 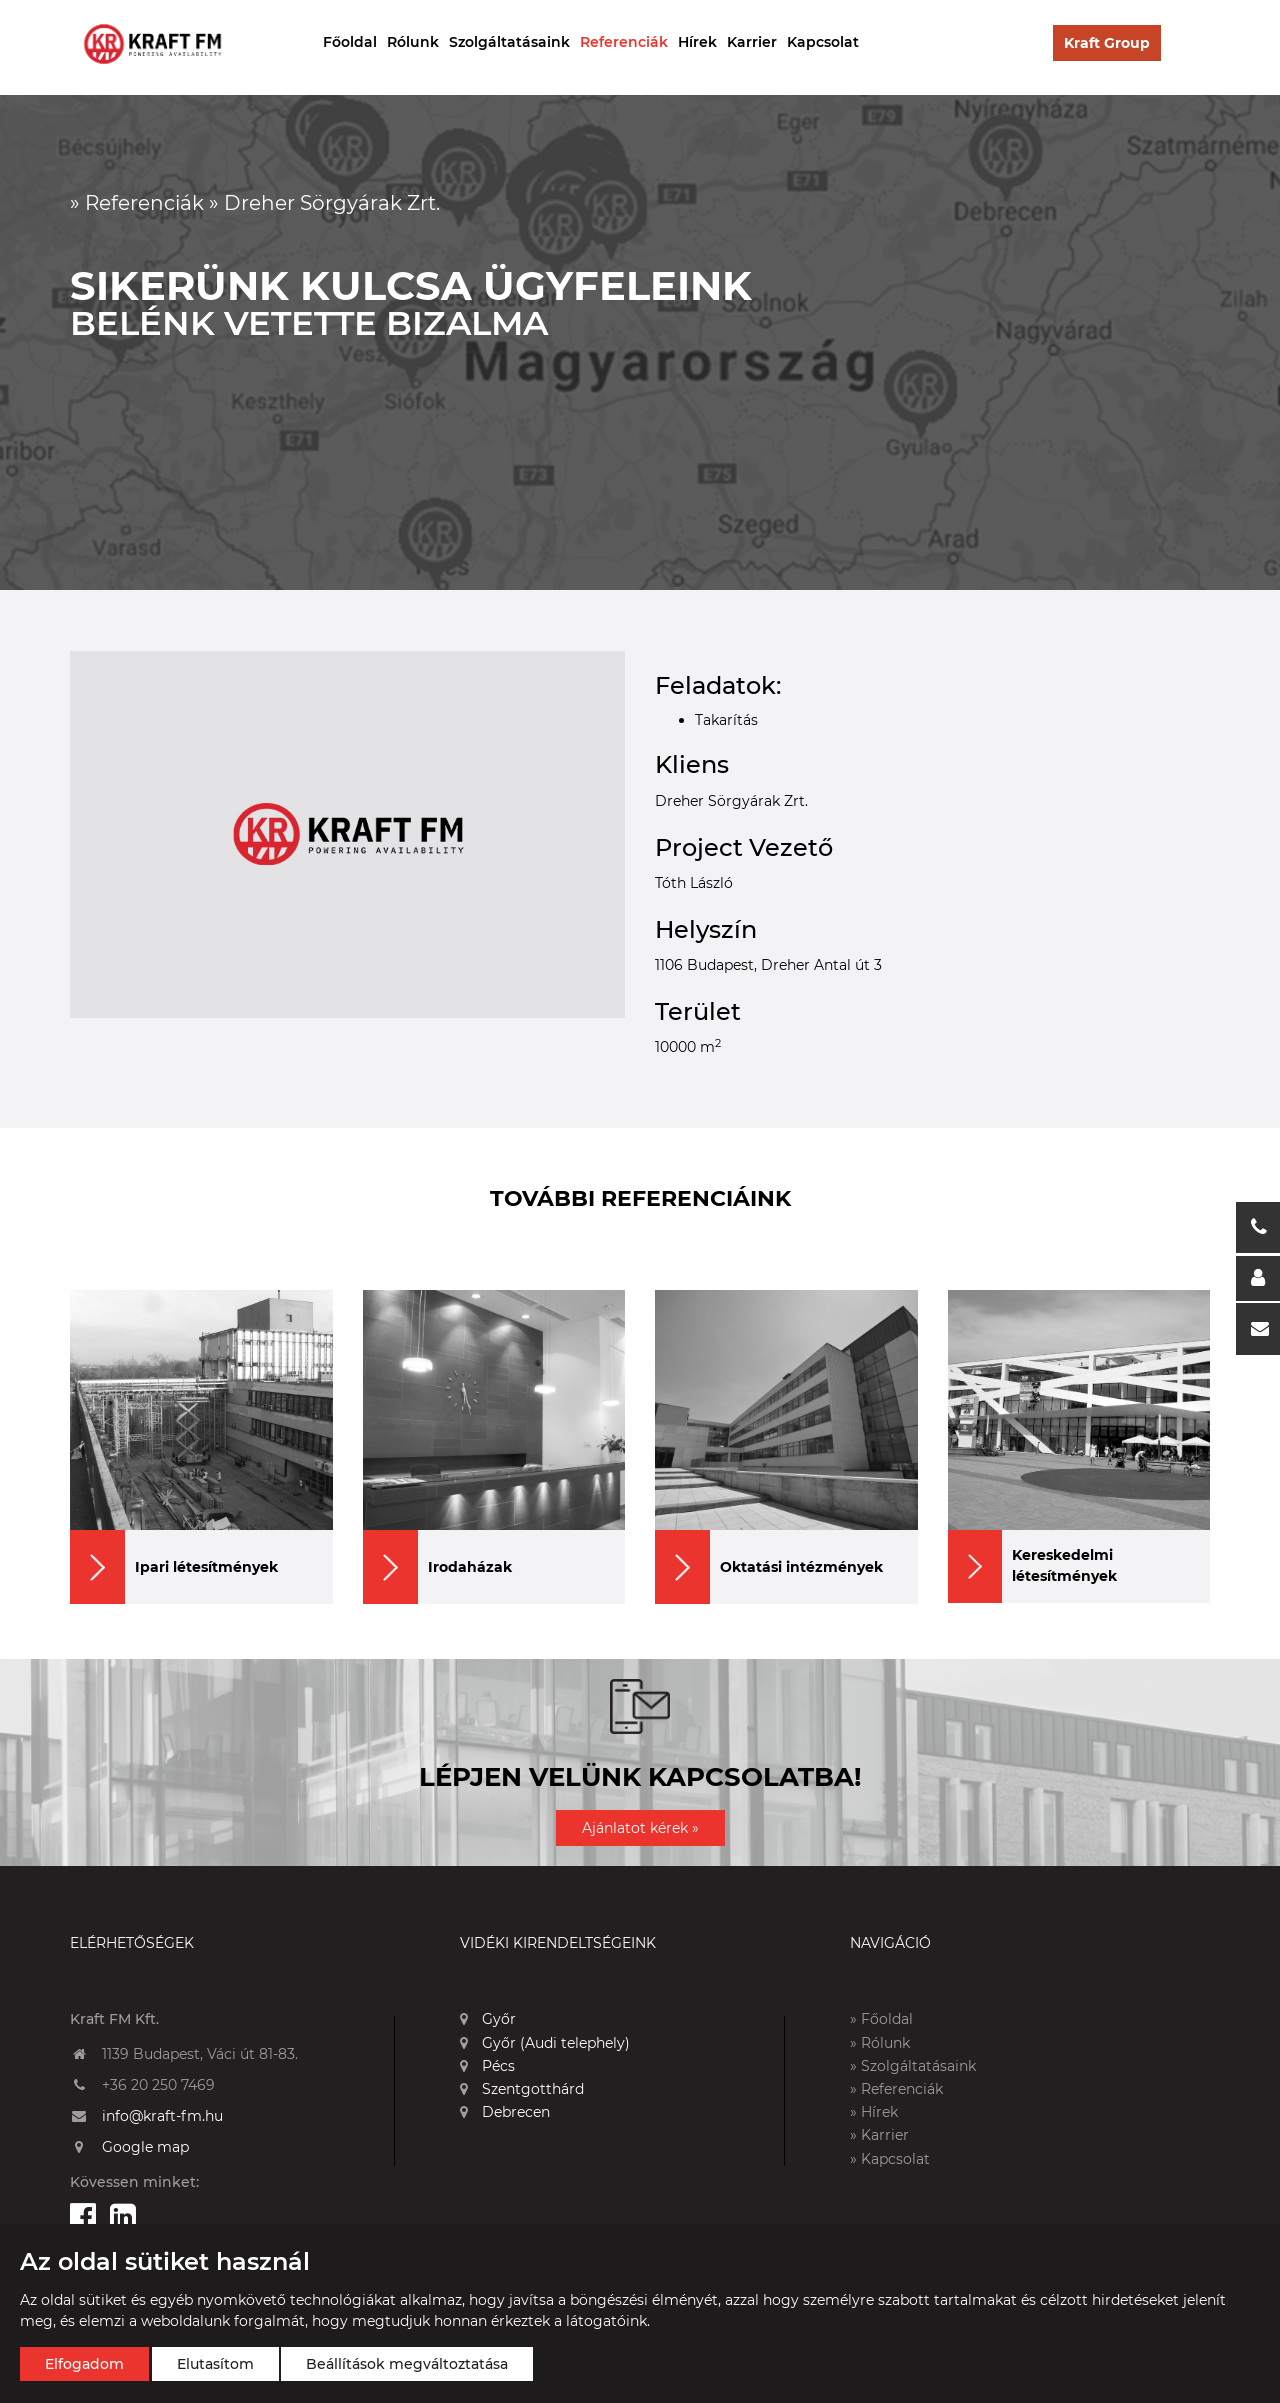 What do you see at coordinates (879, 2135) in the screenshot?
I see `» Karrier` at bounding box center [879, 2135].